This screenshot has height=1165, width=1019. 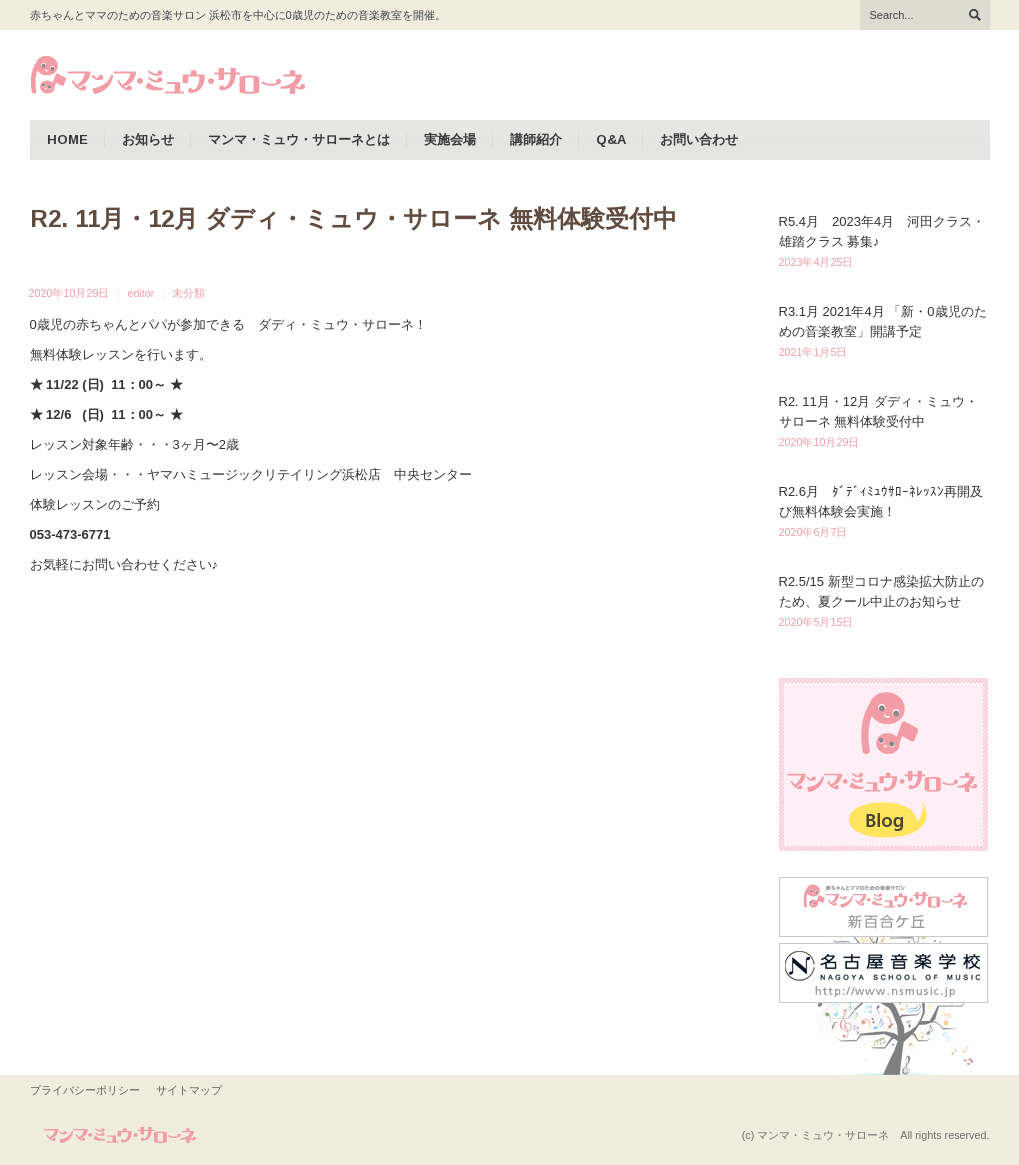 I want to click on サイトマップ, so click(x=189, y=1090).